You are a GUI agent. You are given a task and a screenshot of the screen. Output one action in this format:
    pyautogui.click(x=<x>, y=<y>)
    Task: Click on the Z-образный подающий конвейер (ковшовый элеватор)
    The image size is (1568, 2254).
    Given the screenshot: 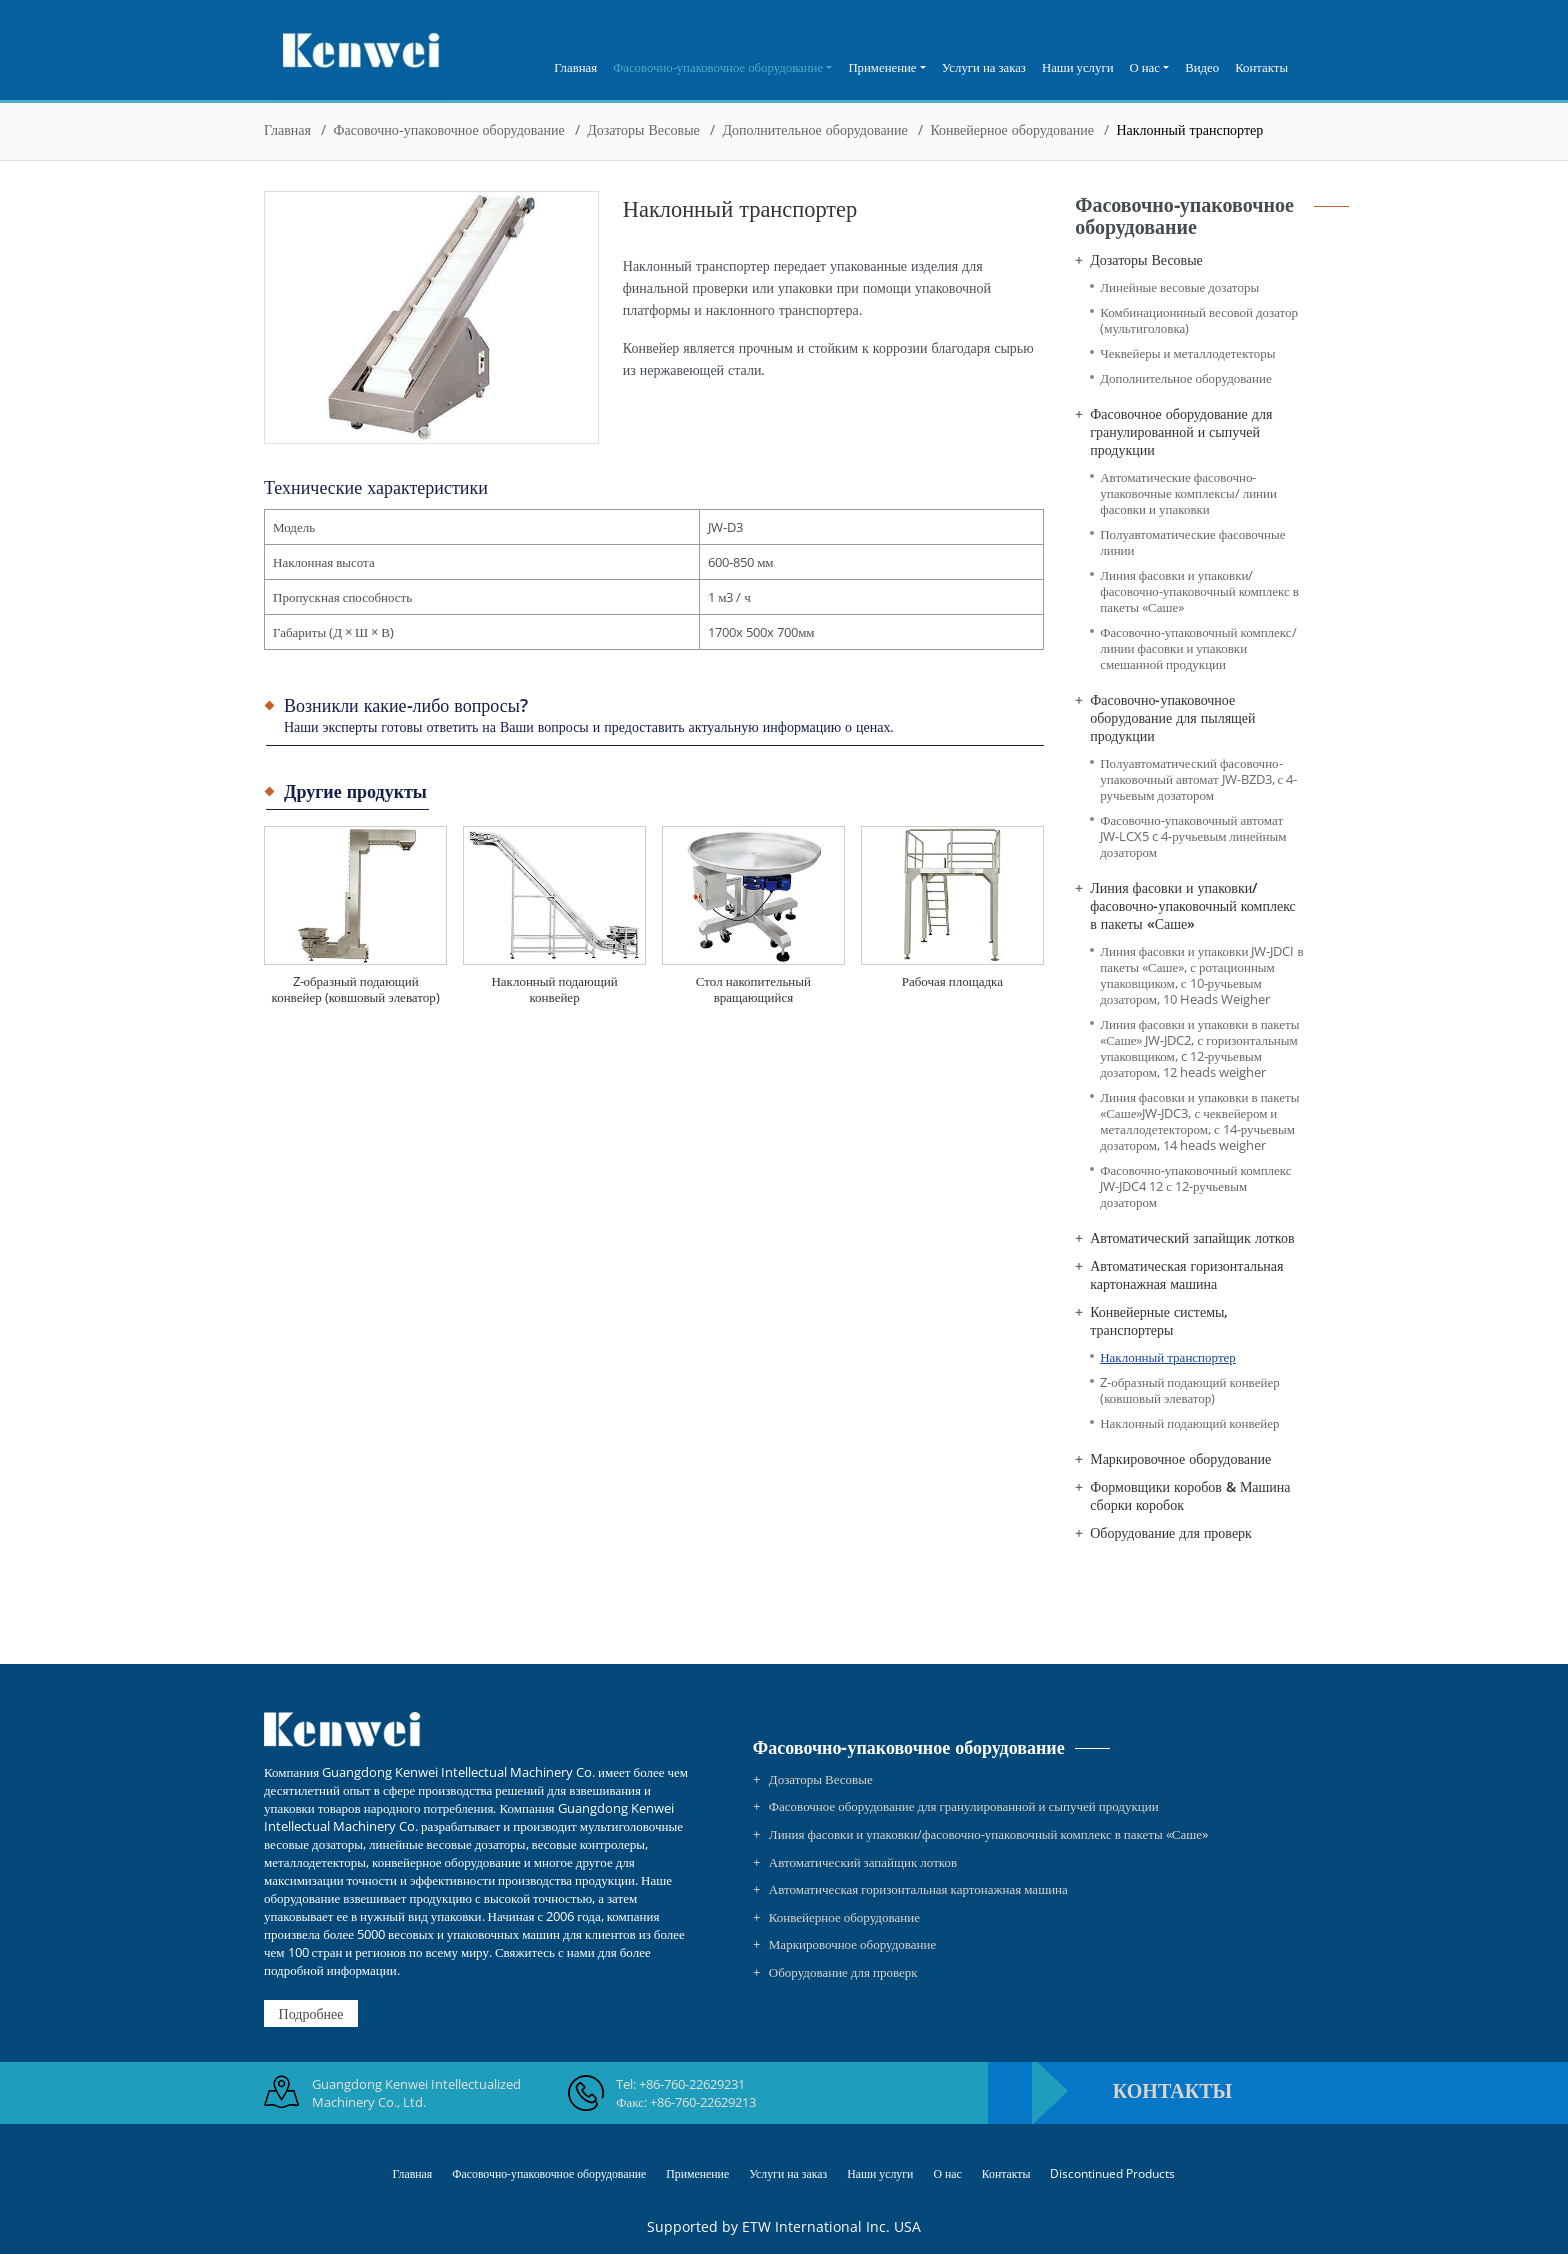 What is the action you would take?
    pyautogui.click(x=355, y=989)
    